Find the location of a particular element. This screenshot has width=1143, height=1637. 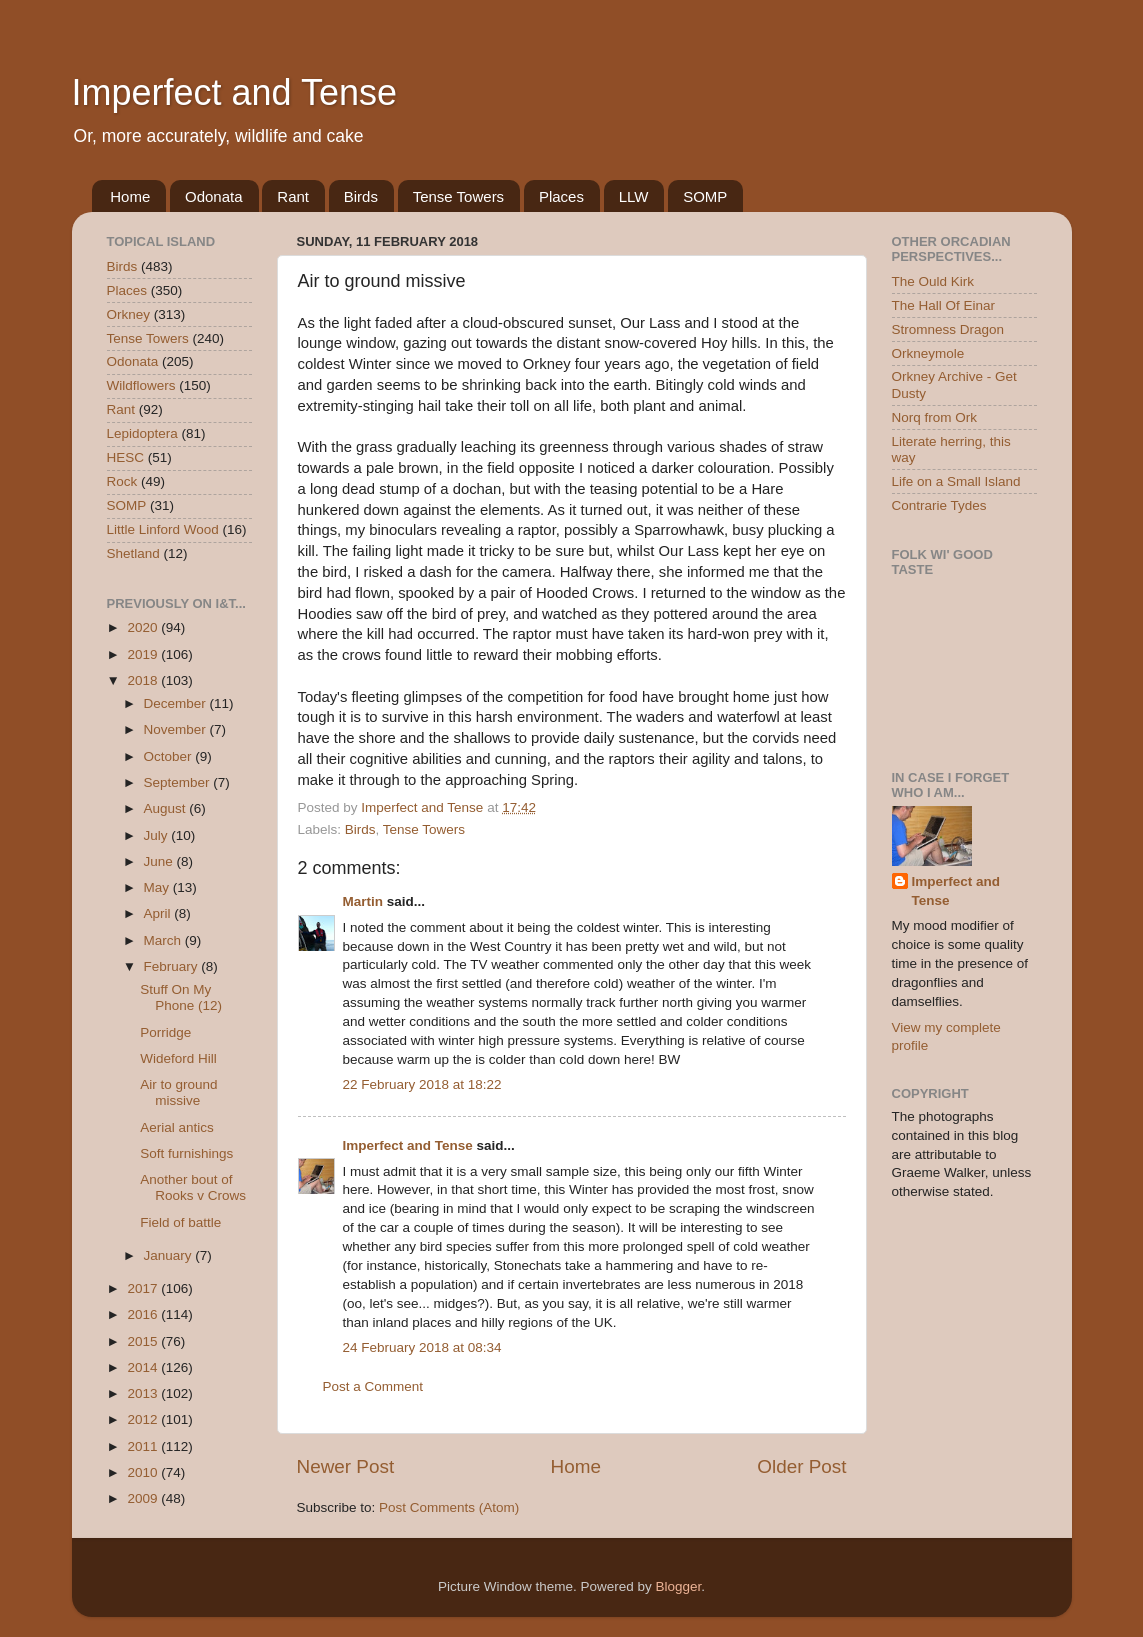

Older Post is located at coordinates (801, 1466).